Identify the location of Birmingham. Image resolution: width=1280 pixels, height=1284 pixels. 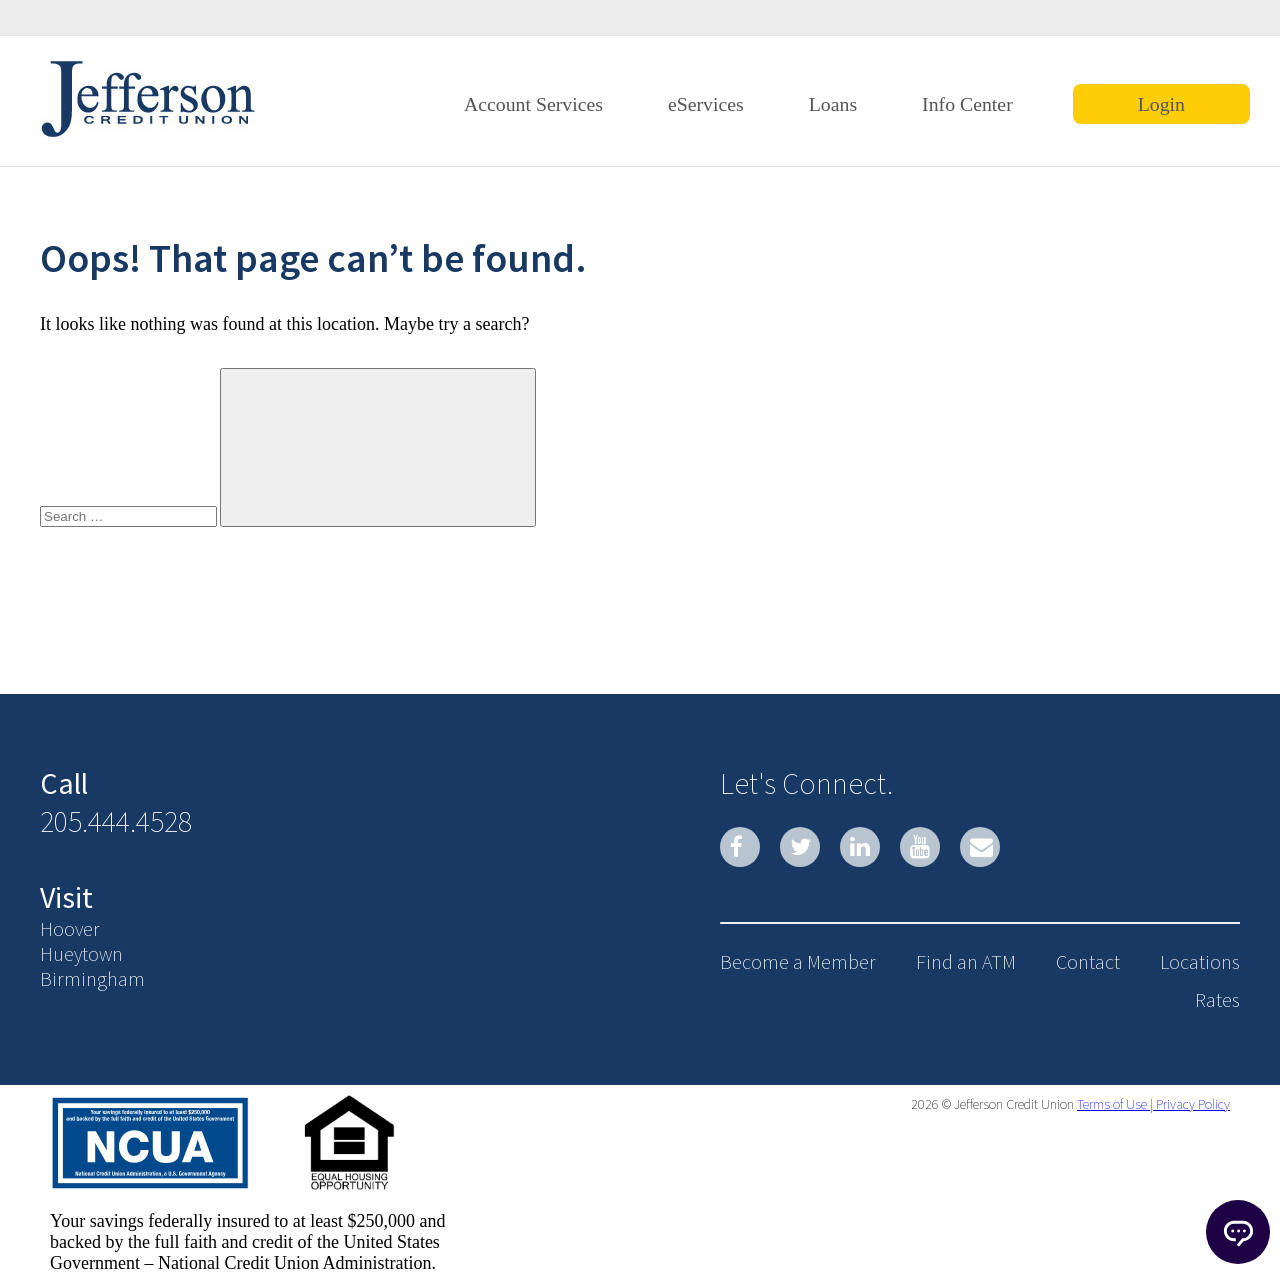
(92, 978).